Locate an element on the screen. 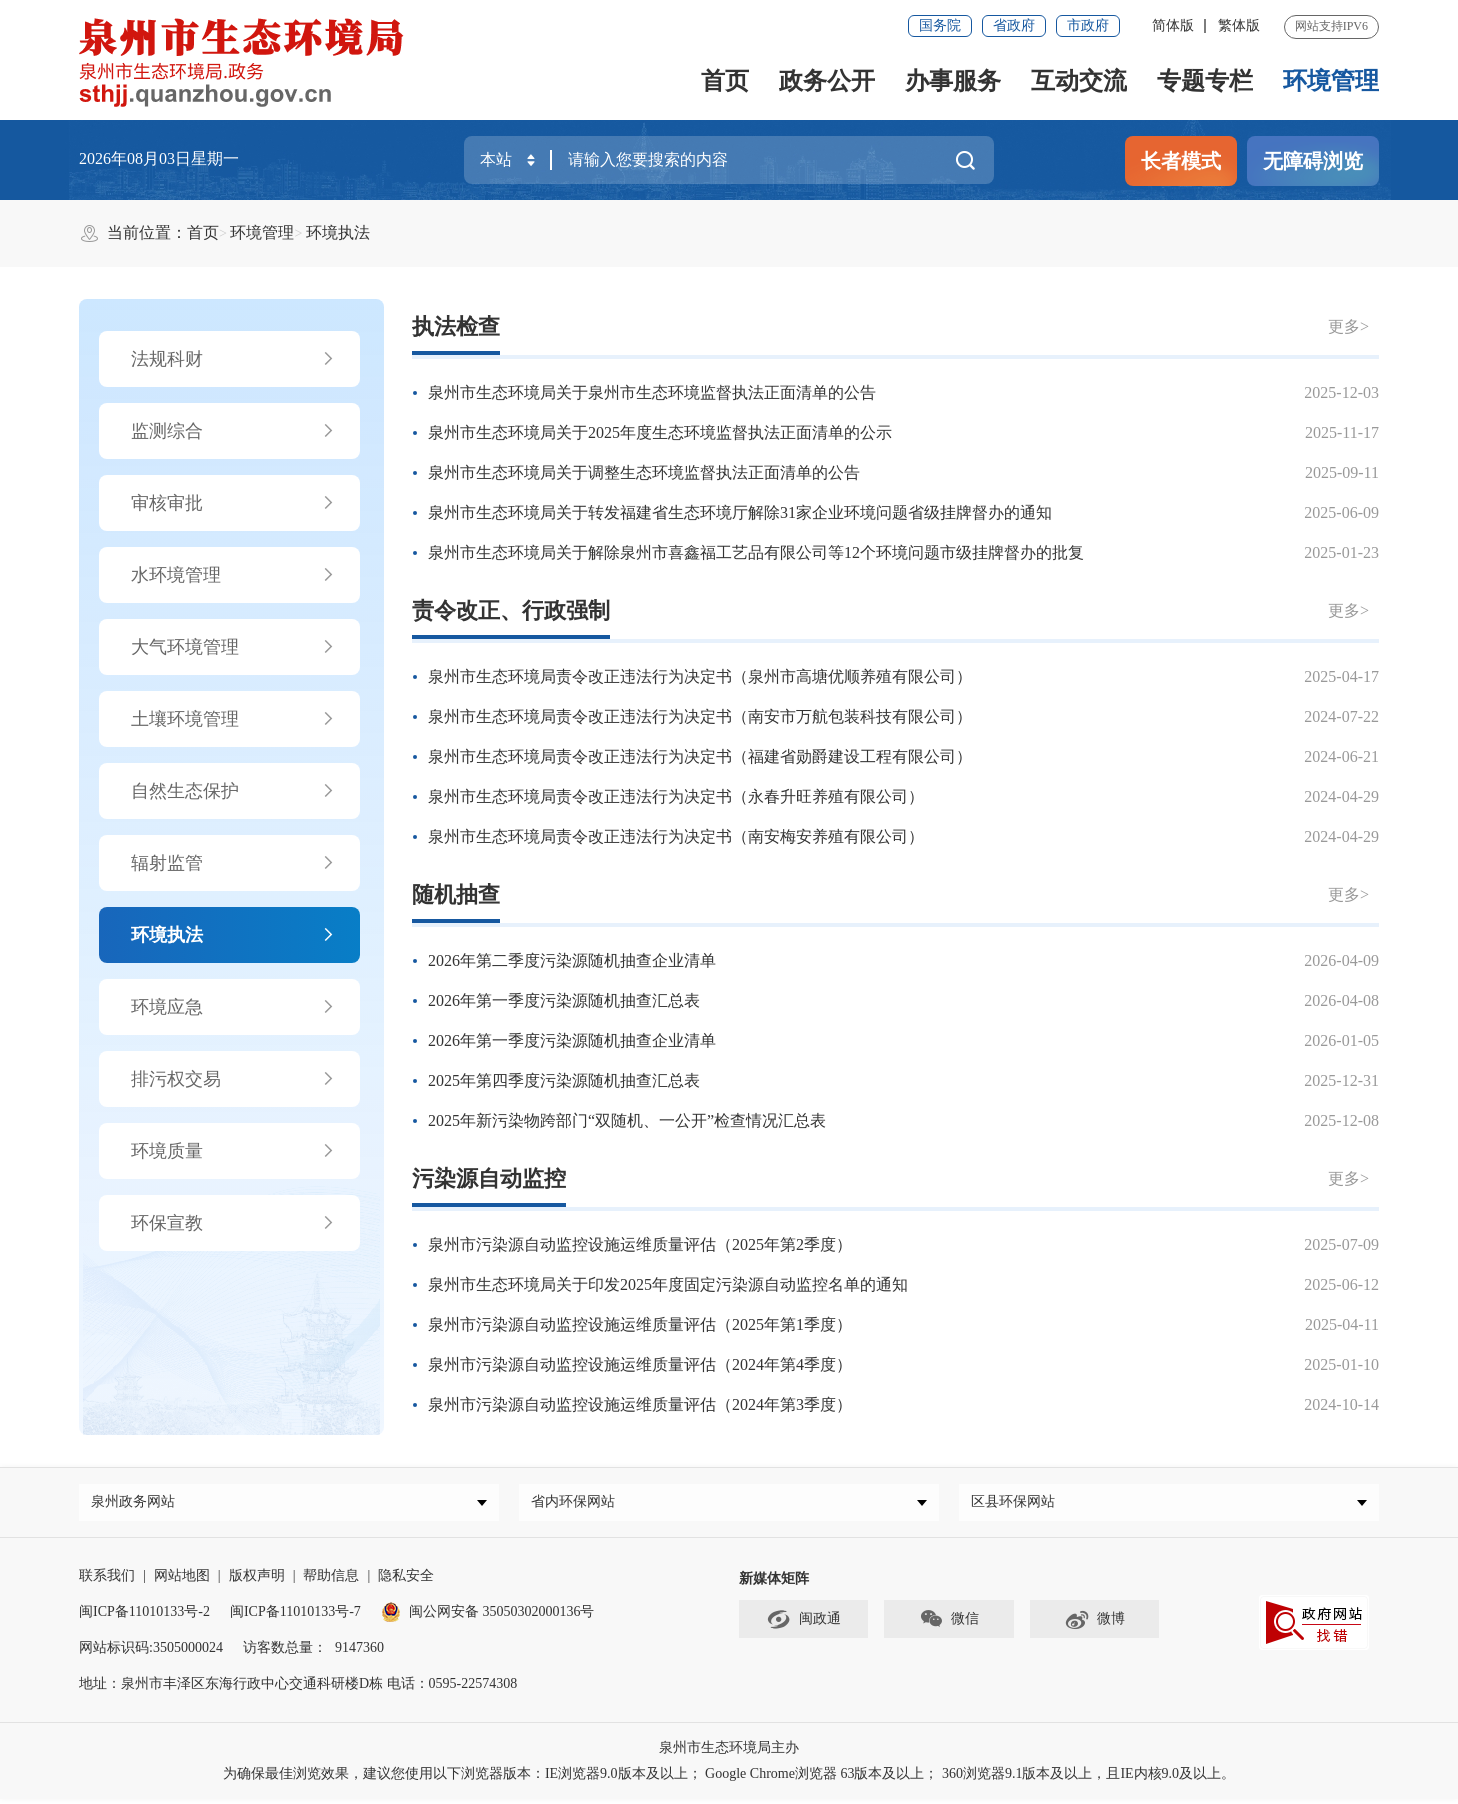  辐射监管 is located at coordinates (233, 863).